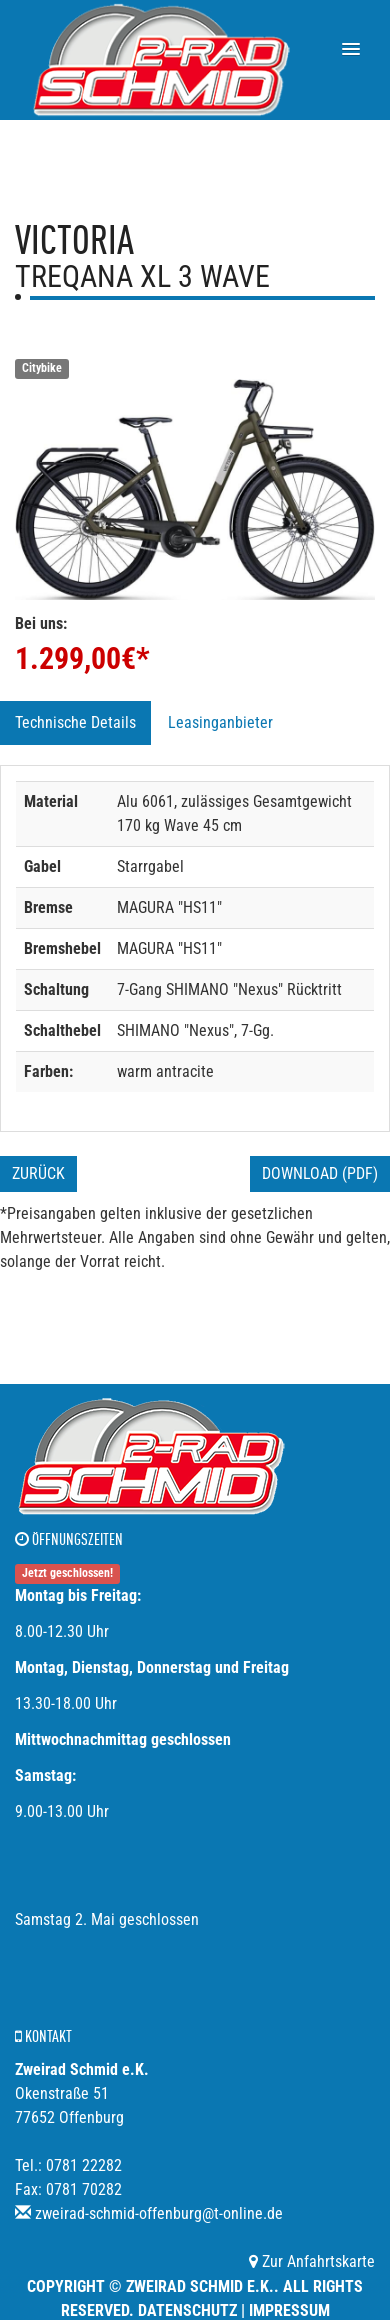  Describe the element at coordinates (38, 1173) in the screenshot. I see `Zurück` at that location.